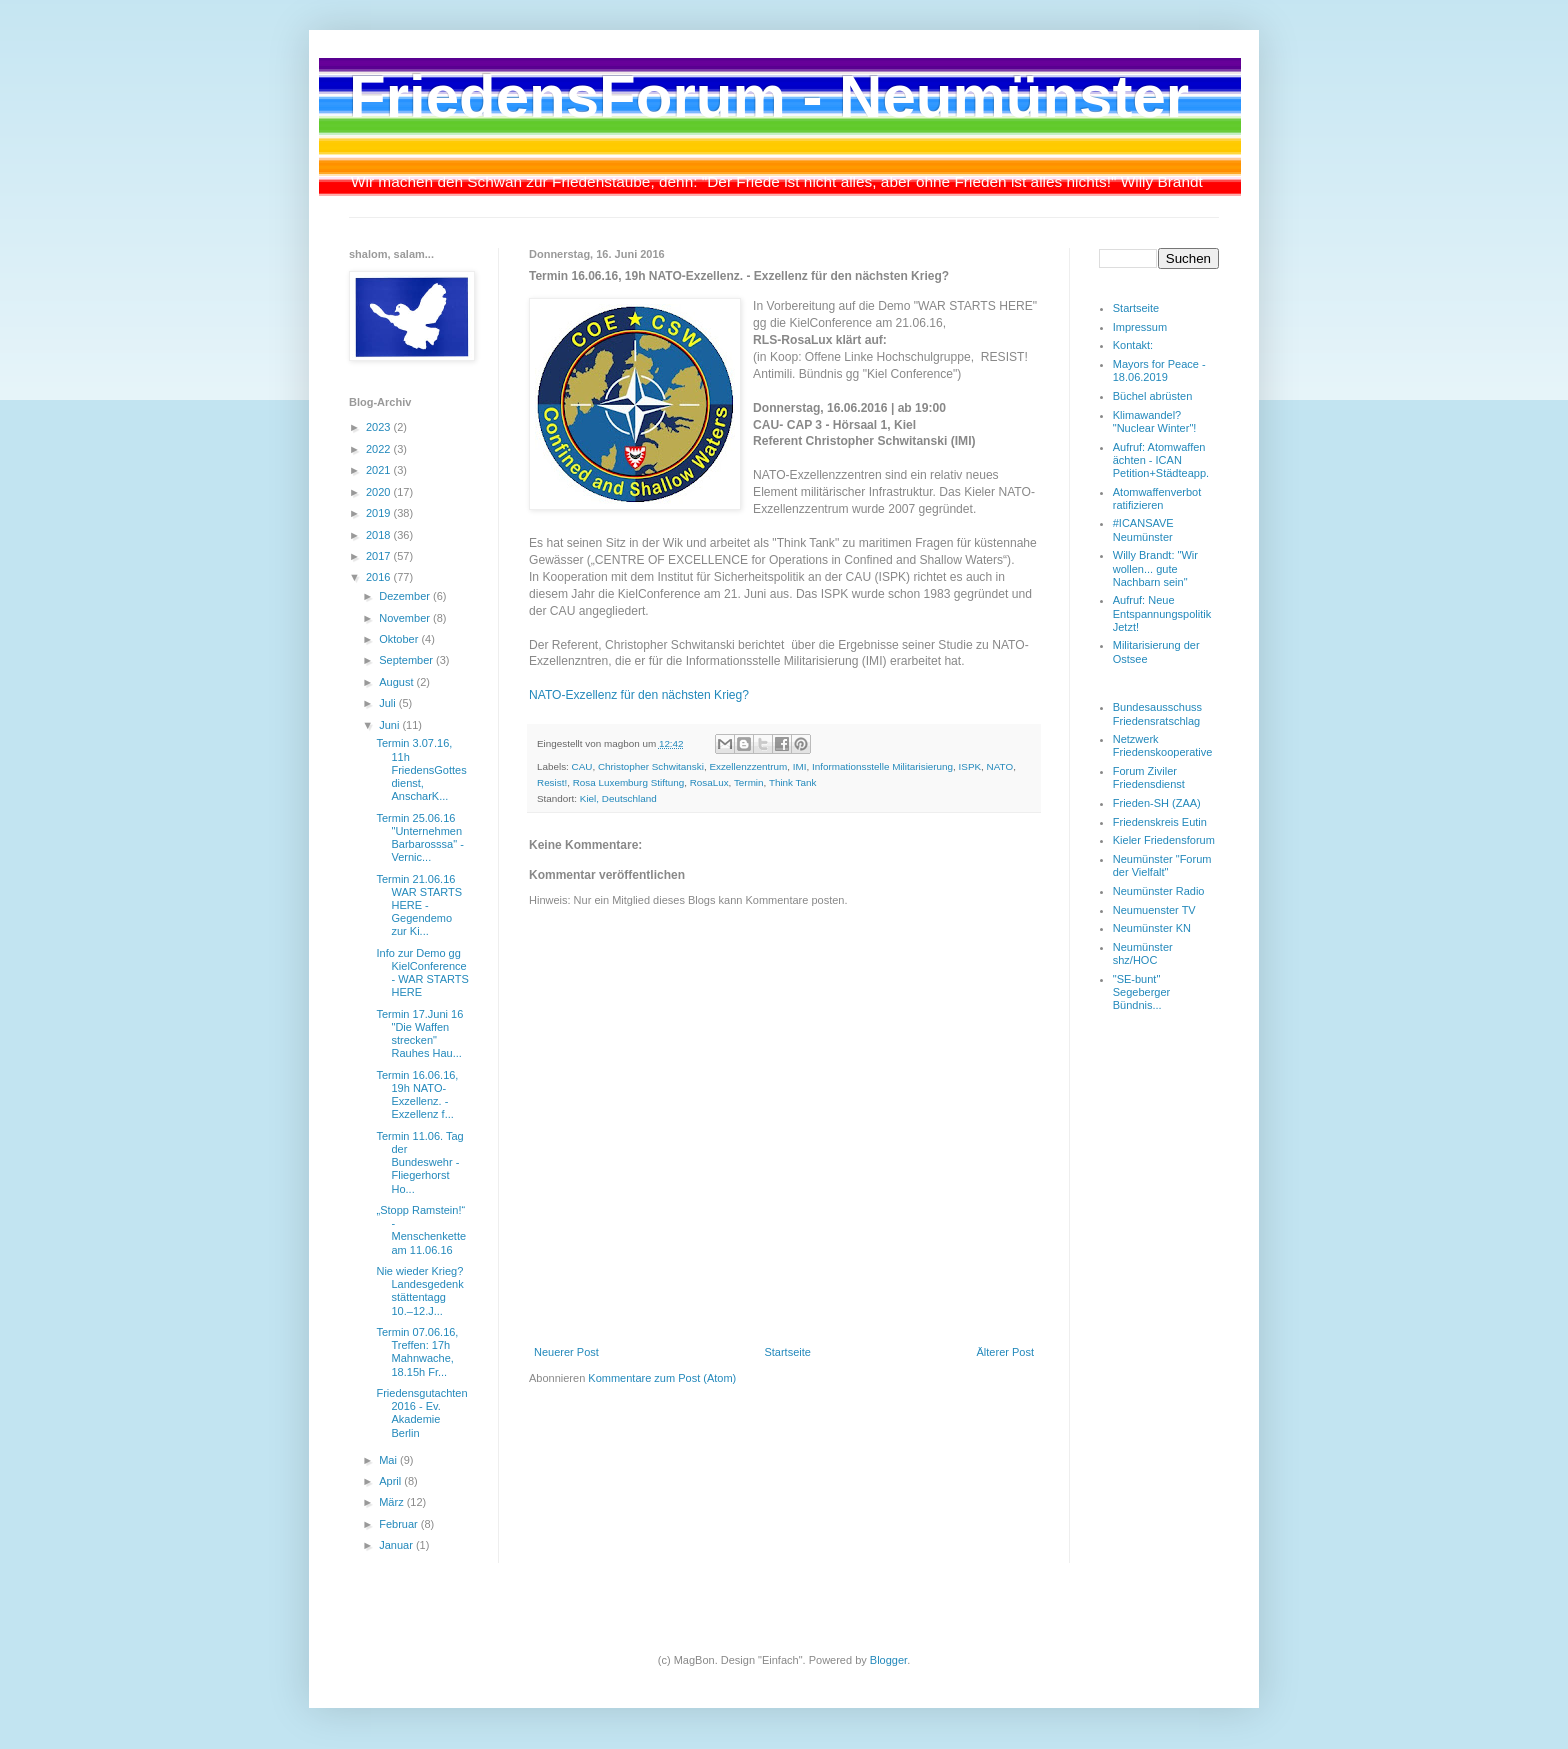  I want to click on Impressum, so click(1140, 327).